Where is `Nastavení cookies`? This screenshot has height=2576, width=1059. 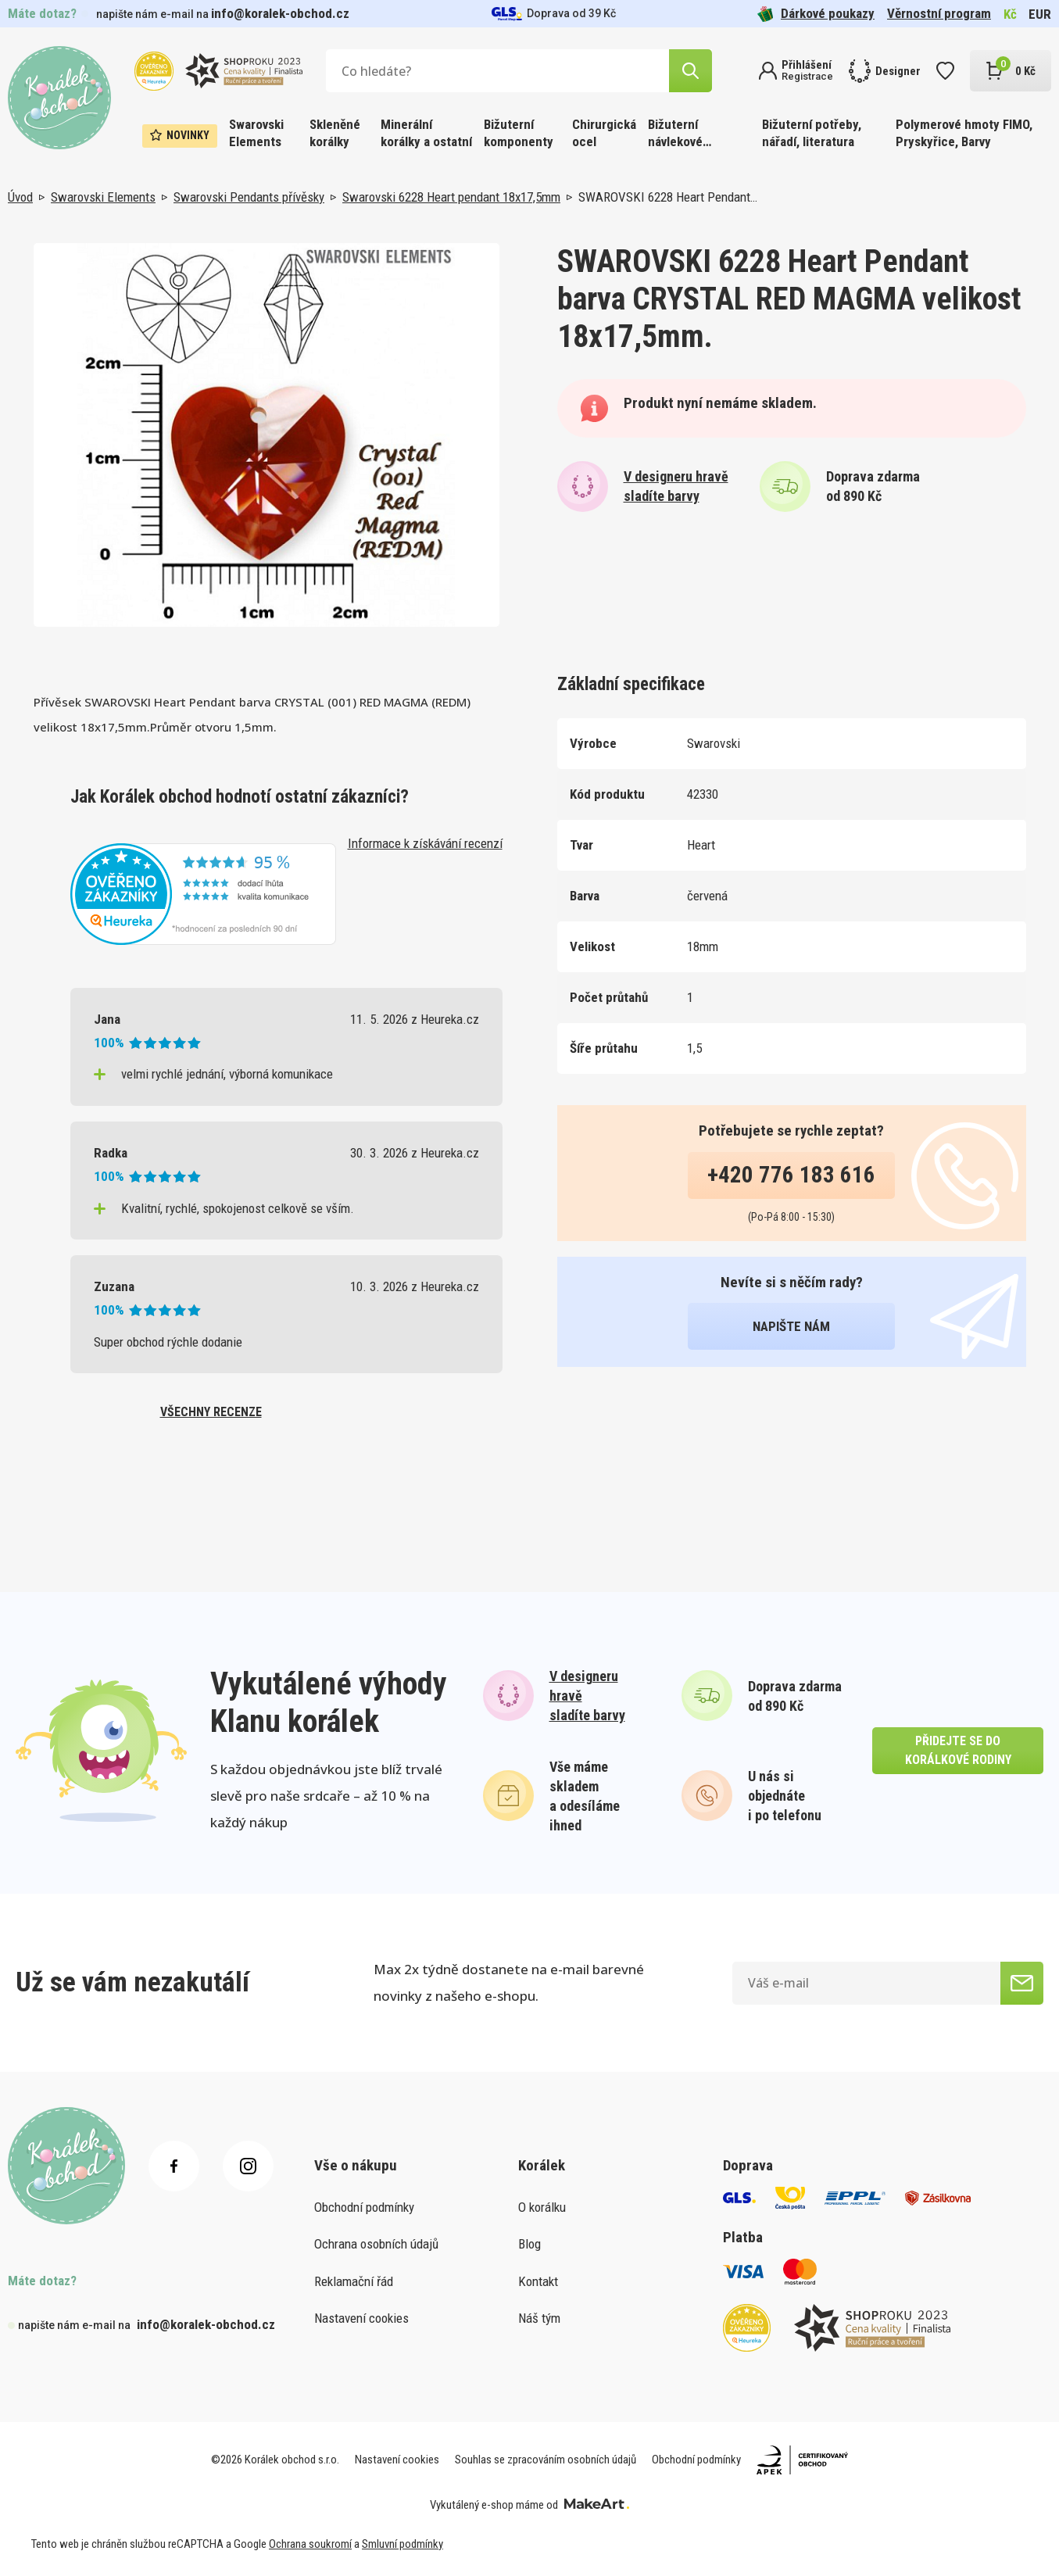 Nastavení cookies is located at coordinates (361, 2318).